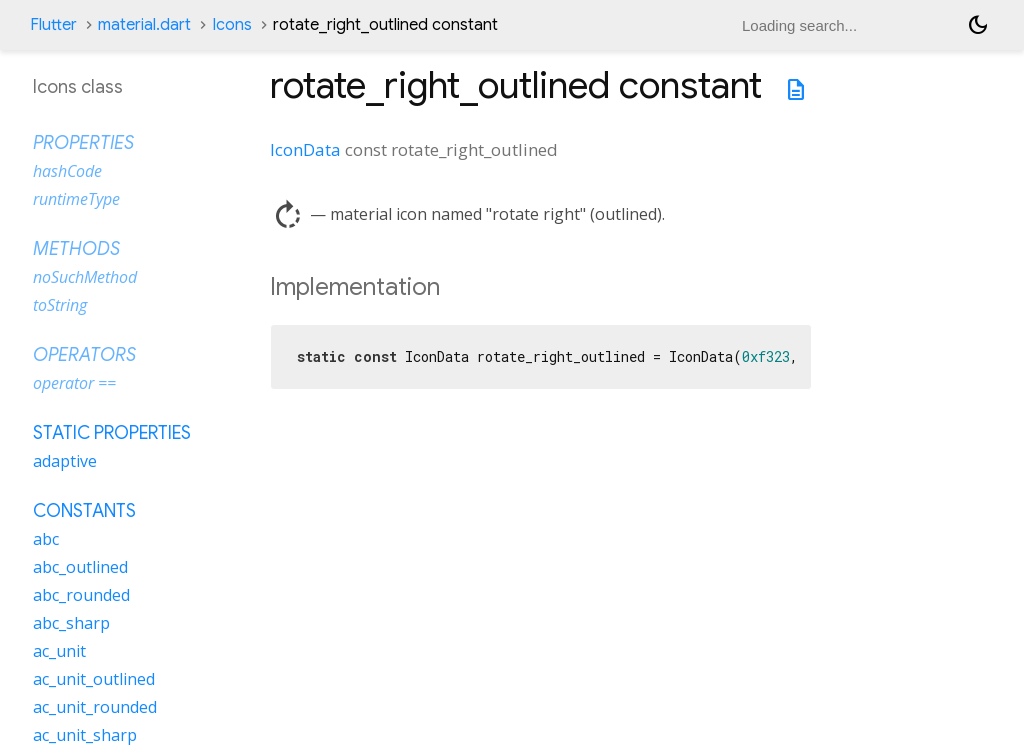 The height and width of the screenshot is (755, 1024). What do you see at coordinates (59, 651) in the screenshot?
I see `ac_unit` at bounding box center [59, 651].